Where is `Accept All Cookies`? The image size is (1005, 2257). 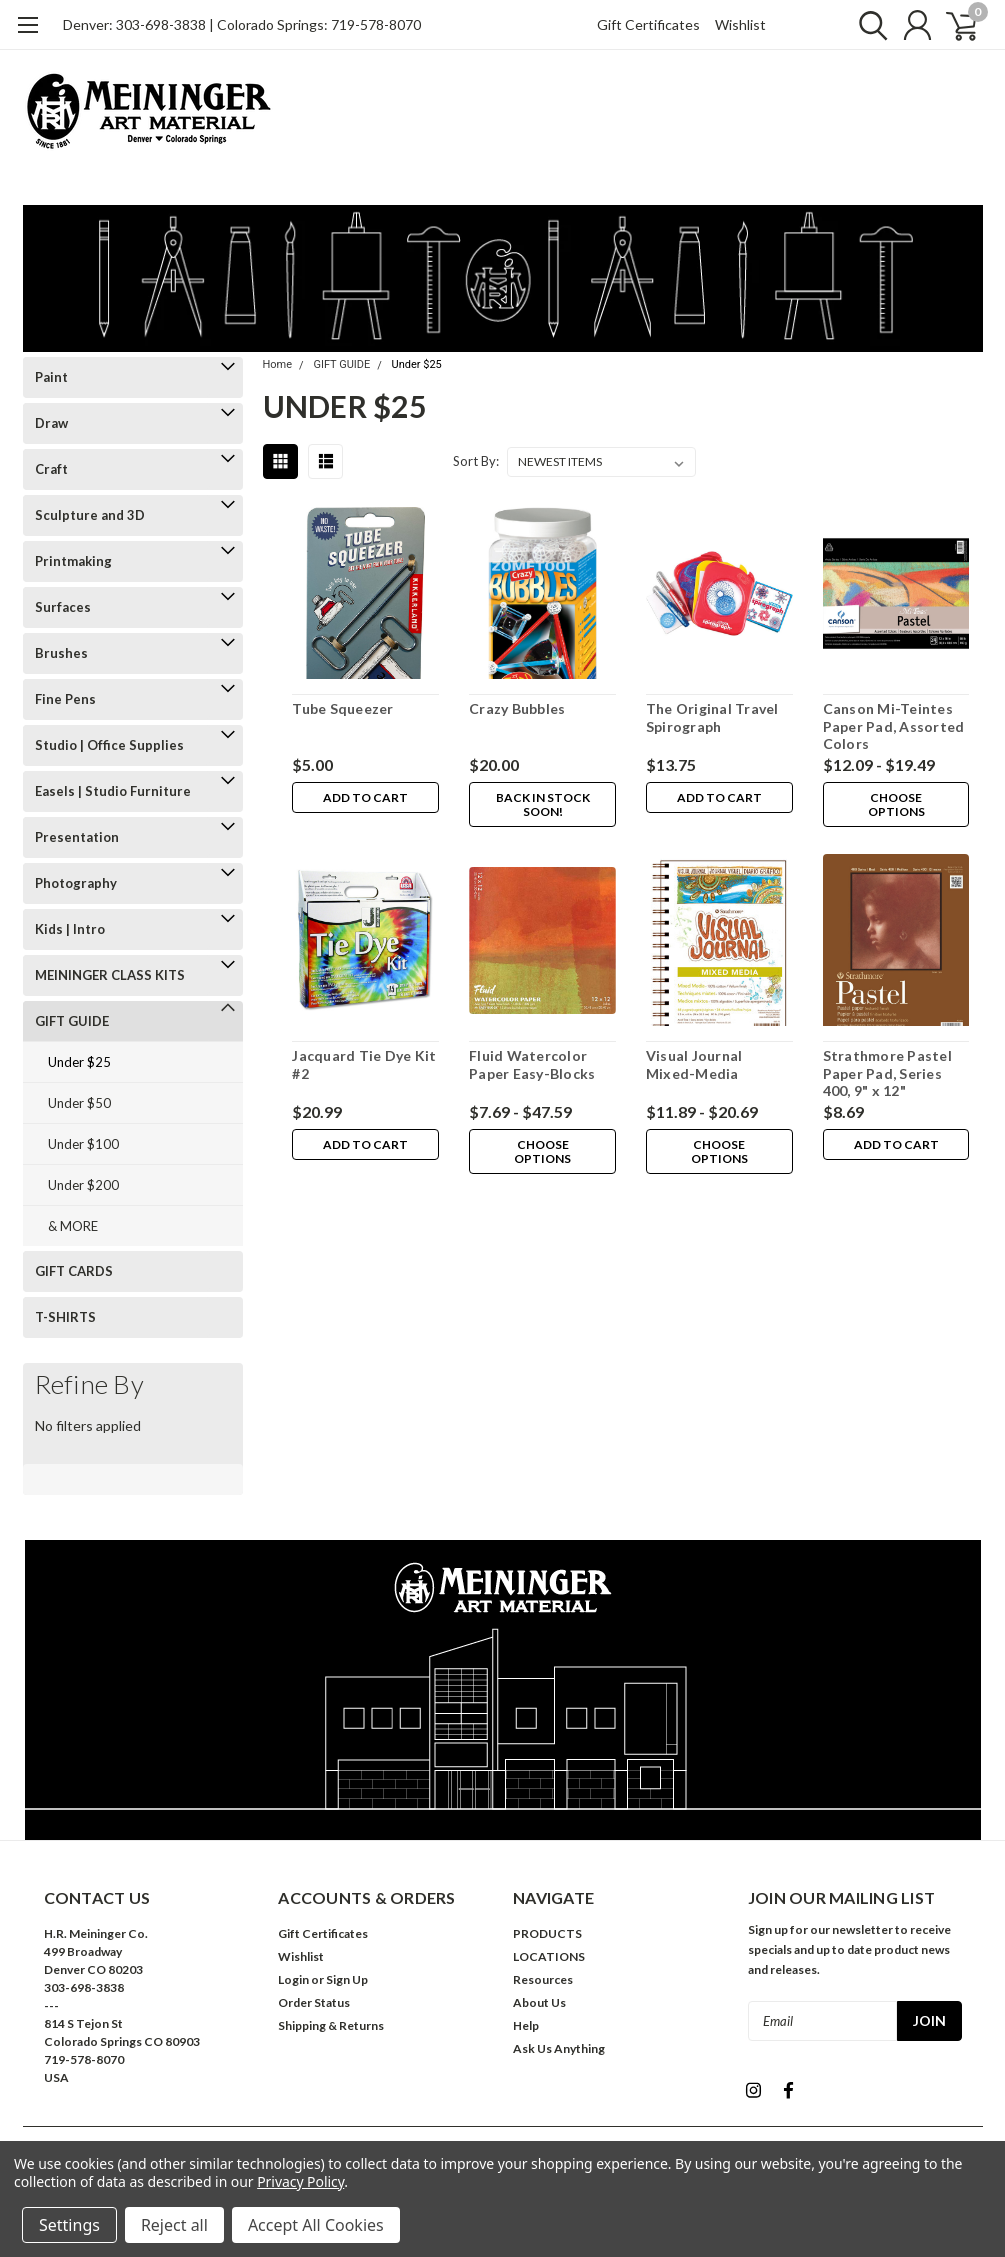 Accept All Cookies is located at coordinates (316, 2225).